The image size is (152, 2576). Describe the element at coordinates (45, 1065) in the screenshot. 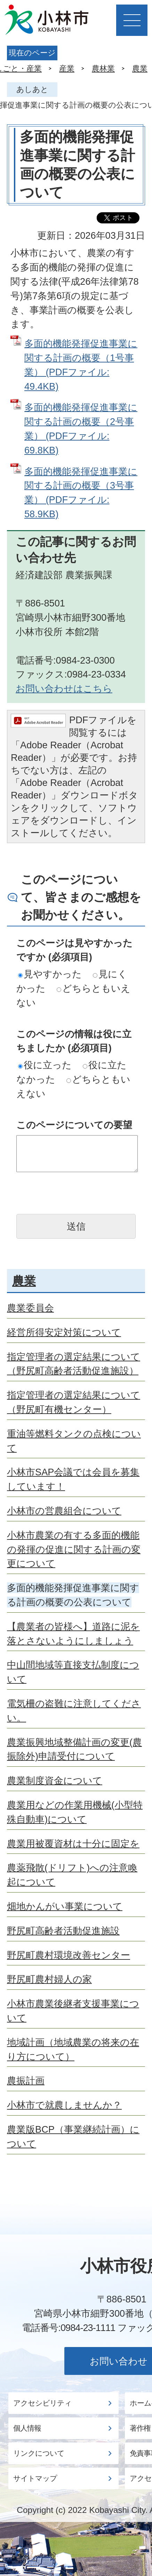

I see `役に立った` at that location.